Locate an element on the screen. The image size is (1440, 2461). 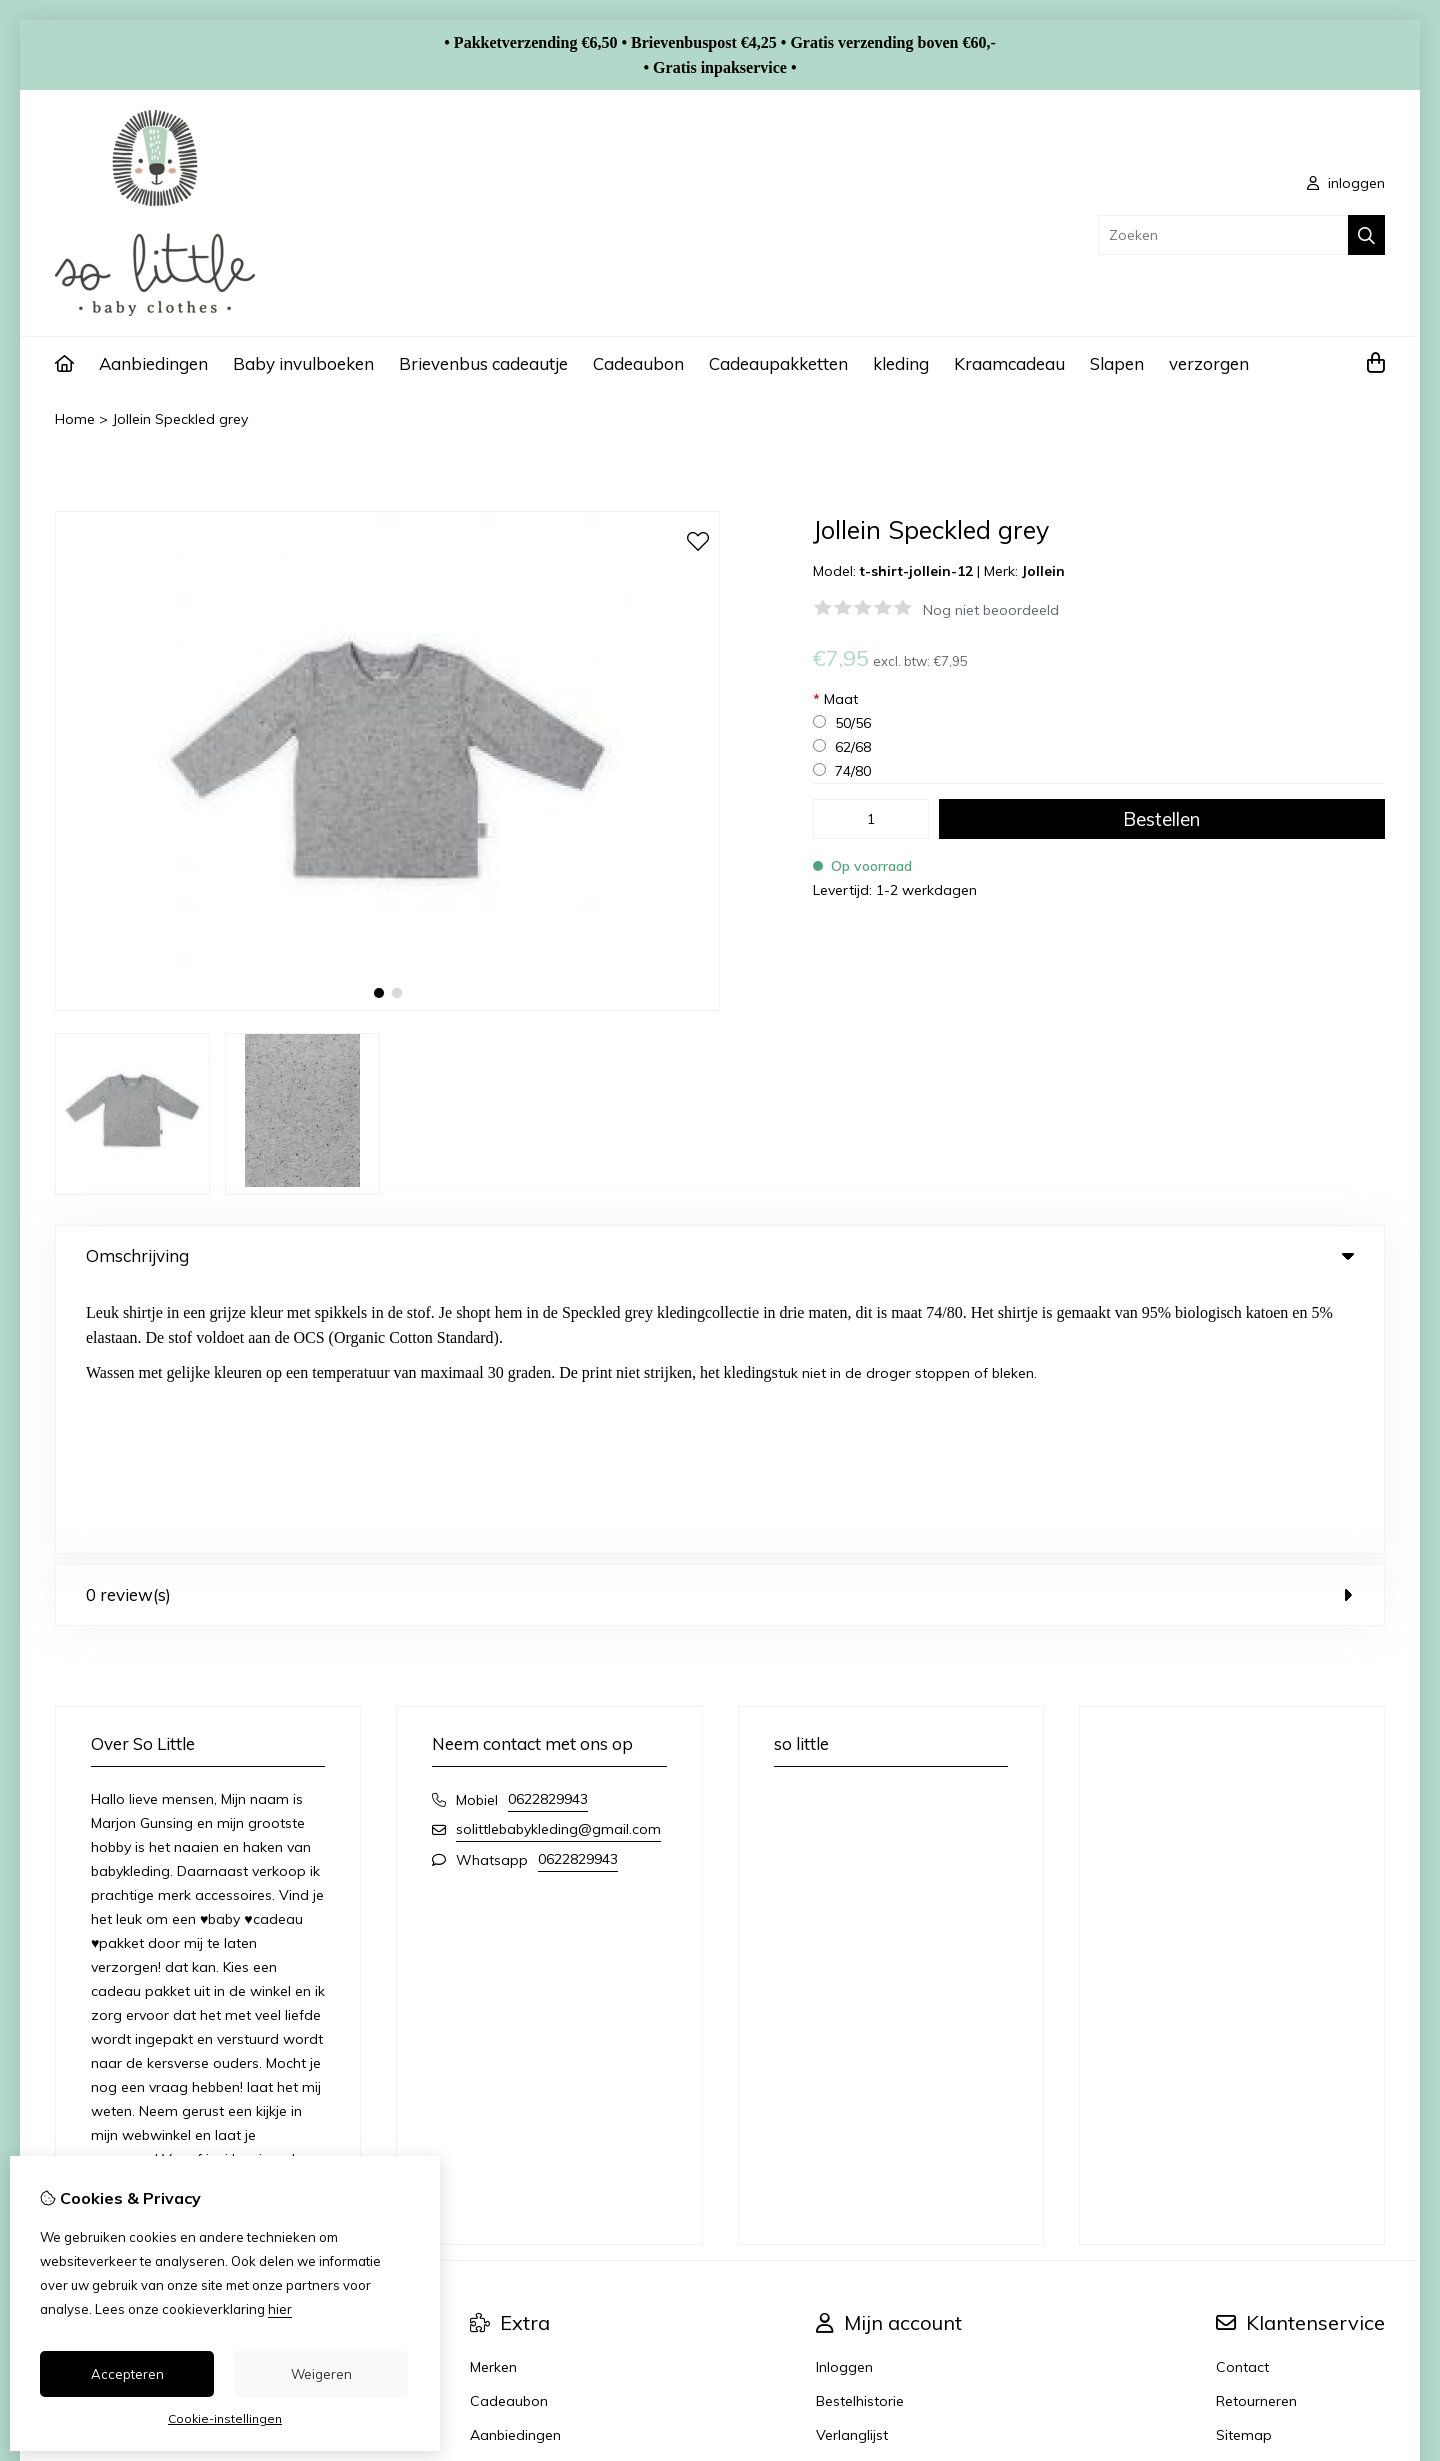
kleding is located at coordinates (901, 363).